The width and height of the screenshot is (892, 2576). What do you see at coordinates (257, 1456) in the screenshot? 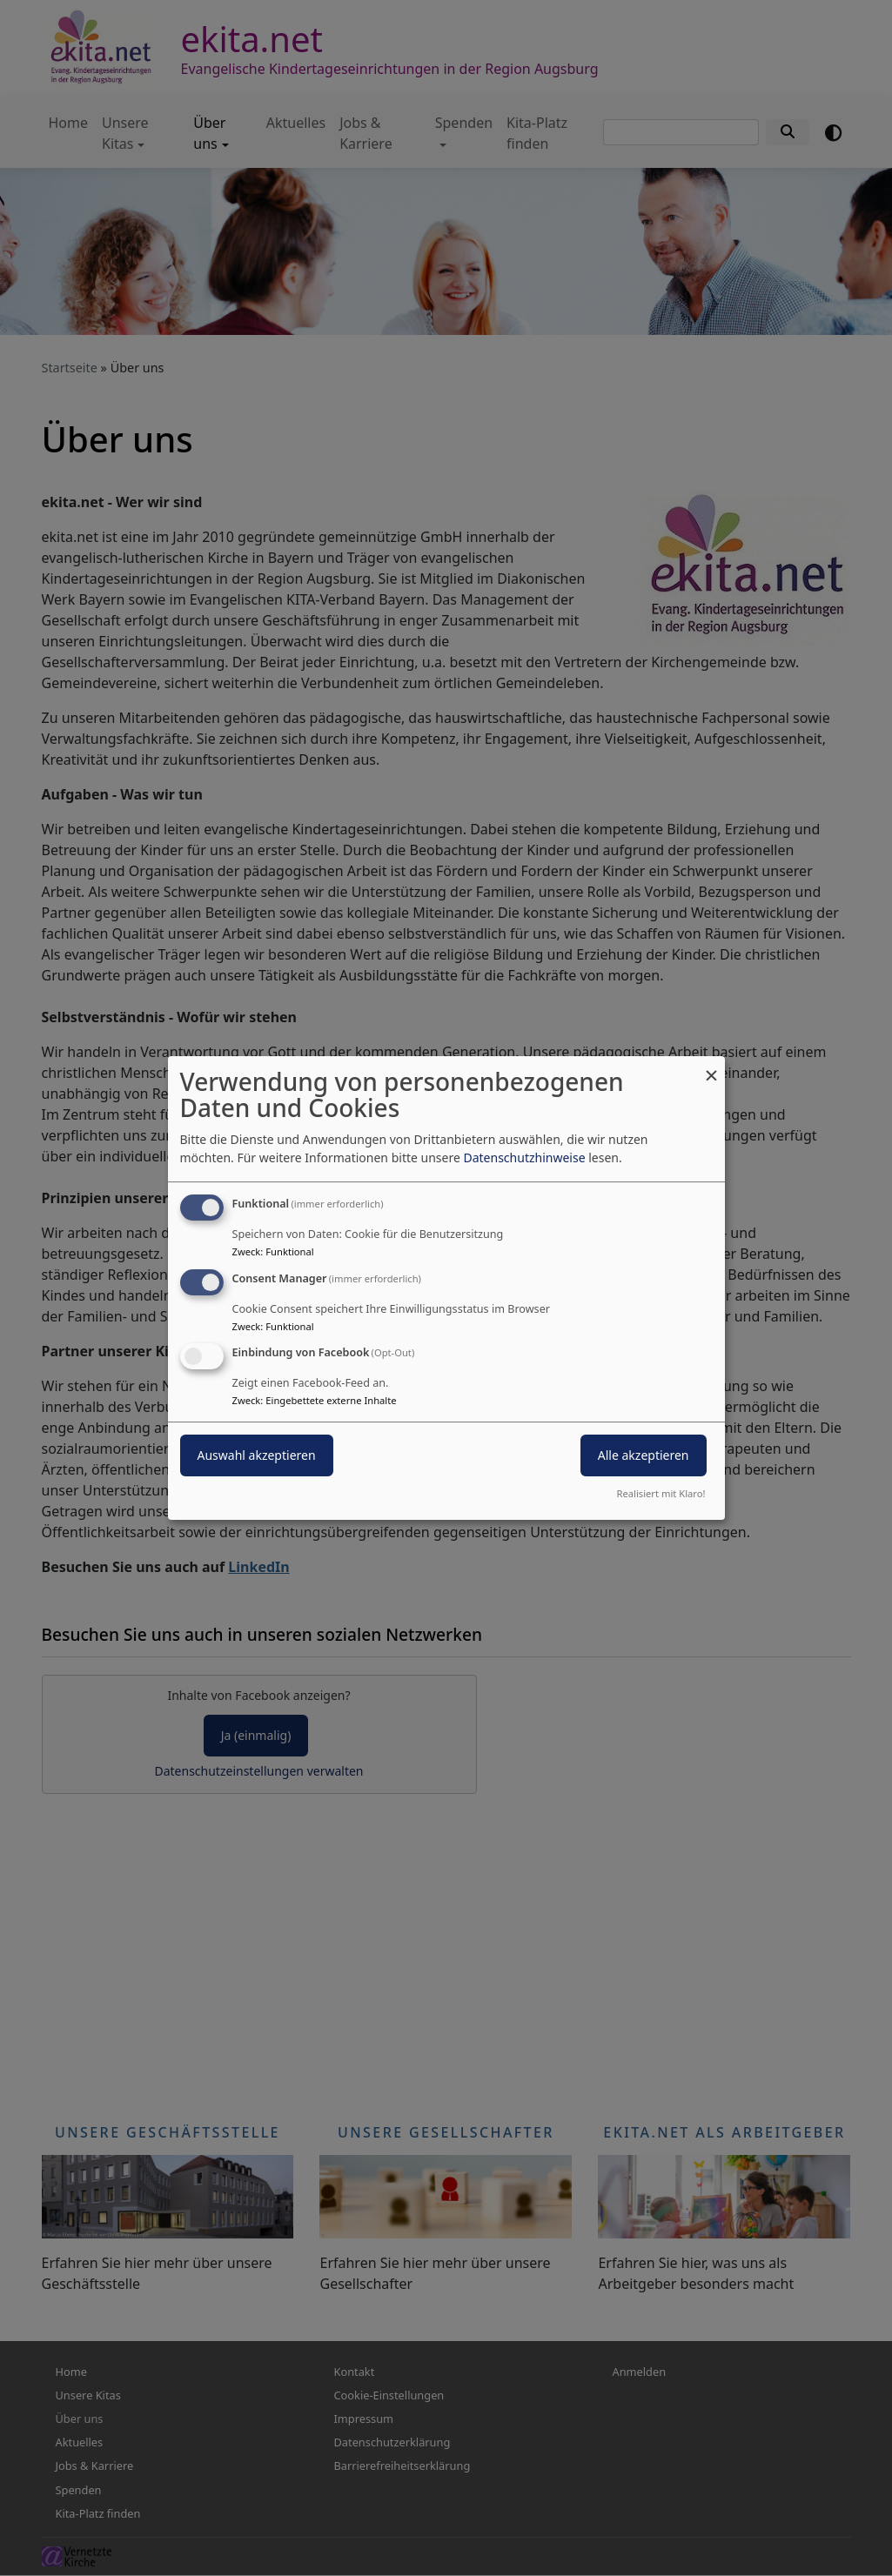
I see `Auswahl akzeptieren` at bounding box center [257, 1456].